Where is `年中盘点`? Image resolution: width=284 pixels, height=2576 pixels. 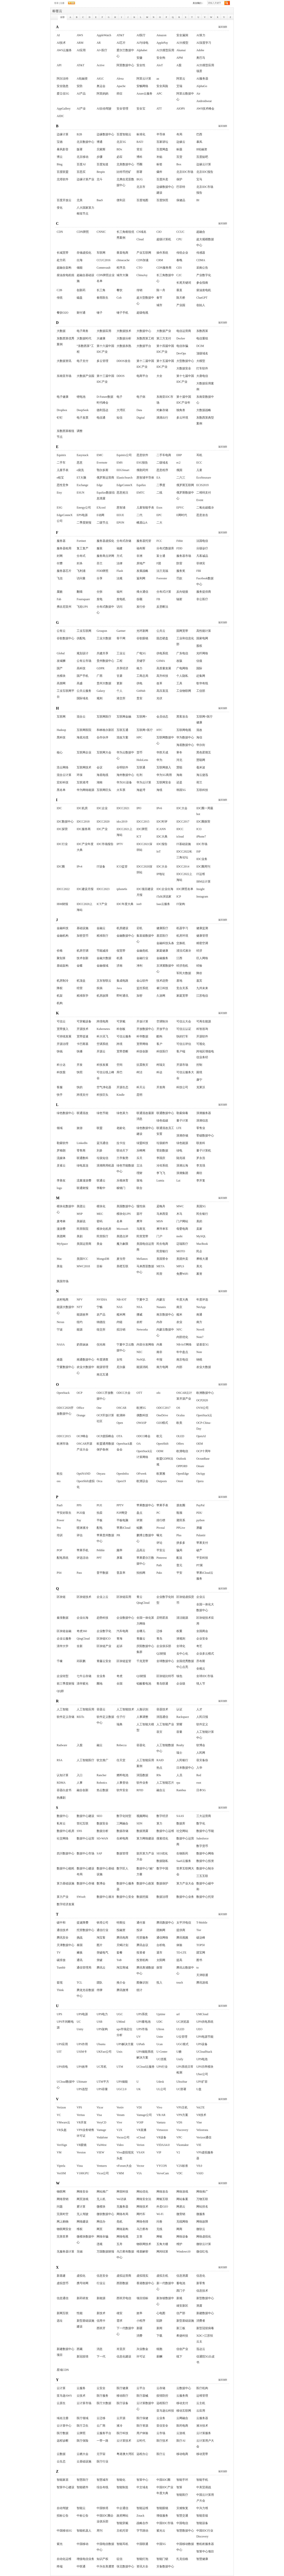
年中盘点 is located at coordinates (182, 1352).